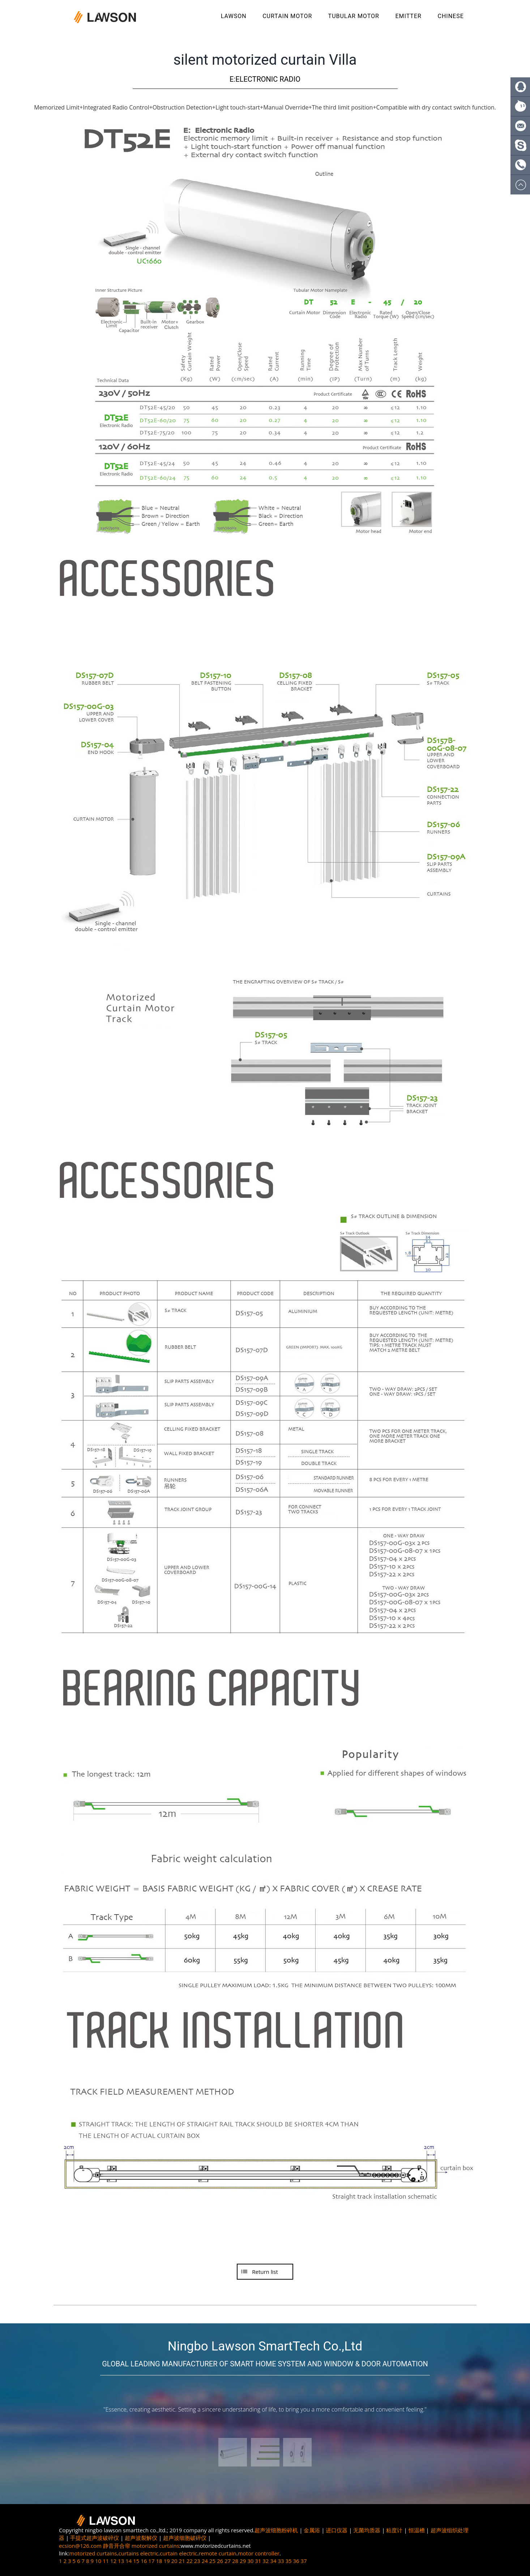 The width and height of the screenshot is (530, 2576). Describe the element at coordinates (366, 2530) in the screenshot. I see `无菌均质器` at that location.